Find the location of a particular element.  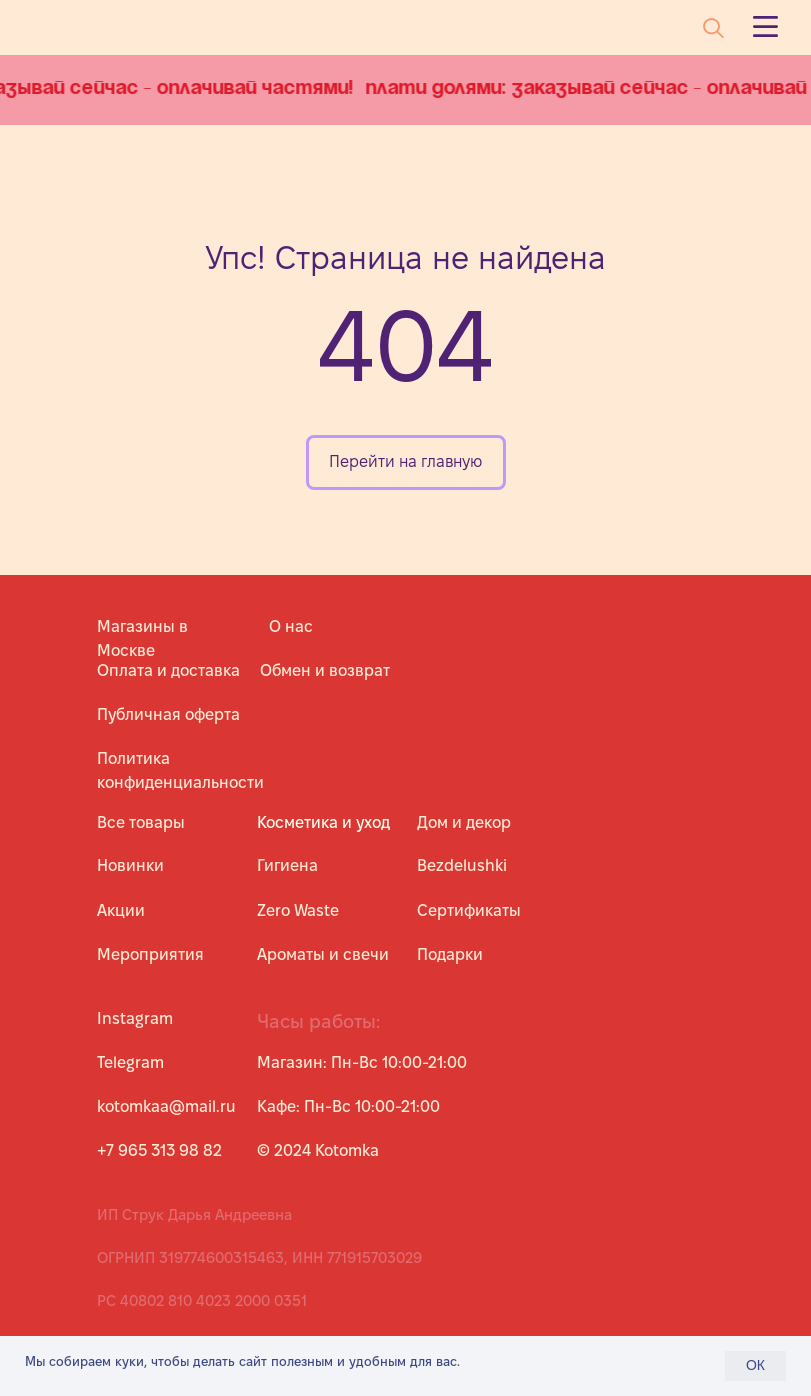

Оплата и доставка is located at coordinates (168, 670).